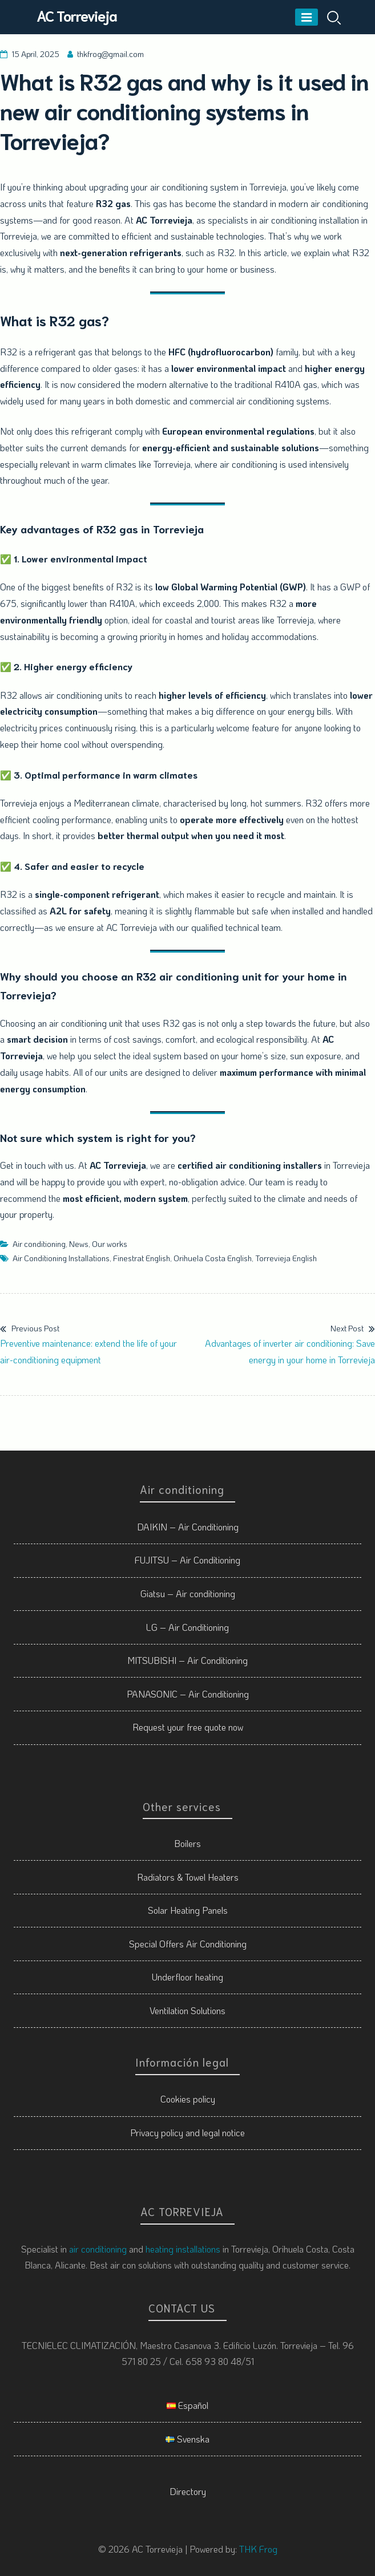 This screenshot has width=375, height=2576. Describe the element at coordinates (188, 1527) in the screenshot. I see `DAIKIN – Air Conditioning` at that location.